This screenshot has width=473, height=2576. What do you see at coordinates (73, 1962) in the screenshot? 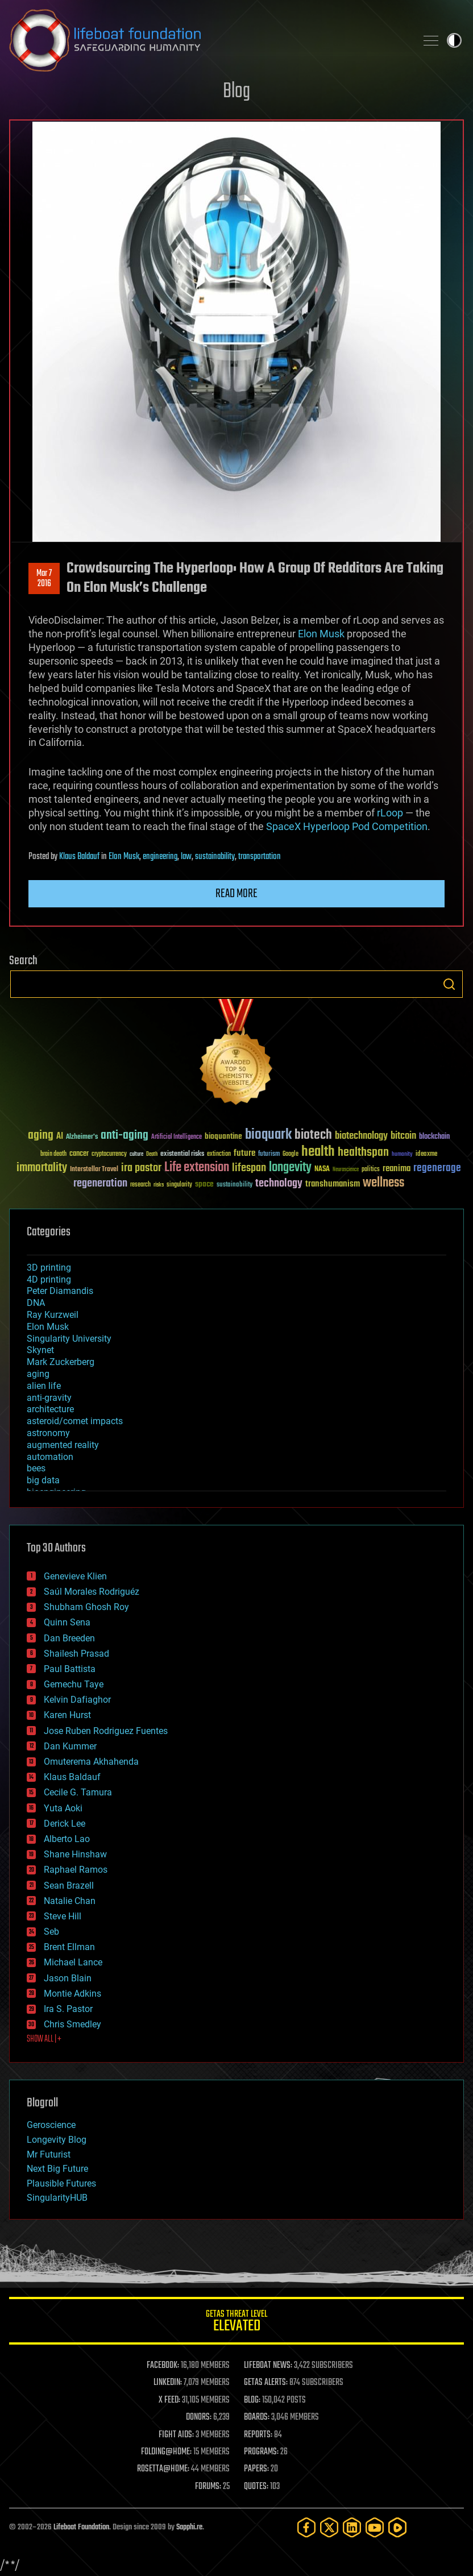
I see `Michael Lance` at bounding box center [73, 1962].